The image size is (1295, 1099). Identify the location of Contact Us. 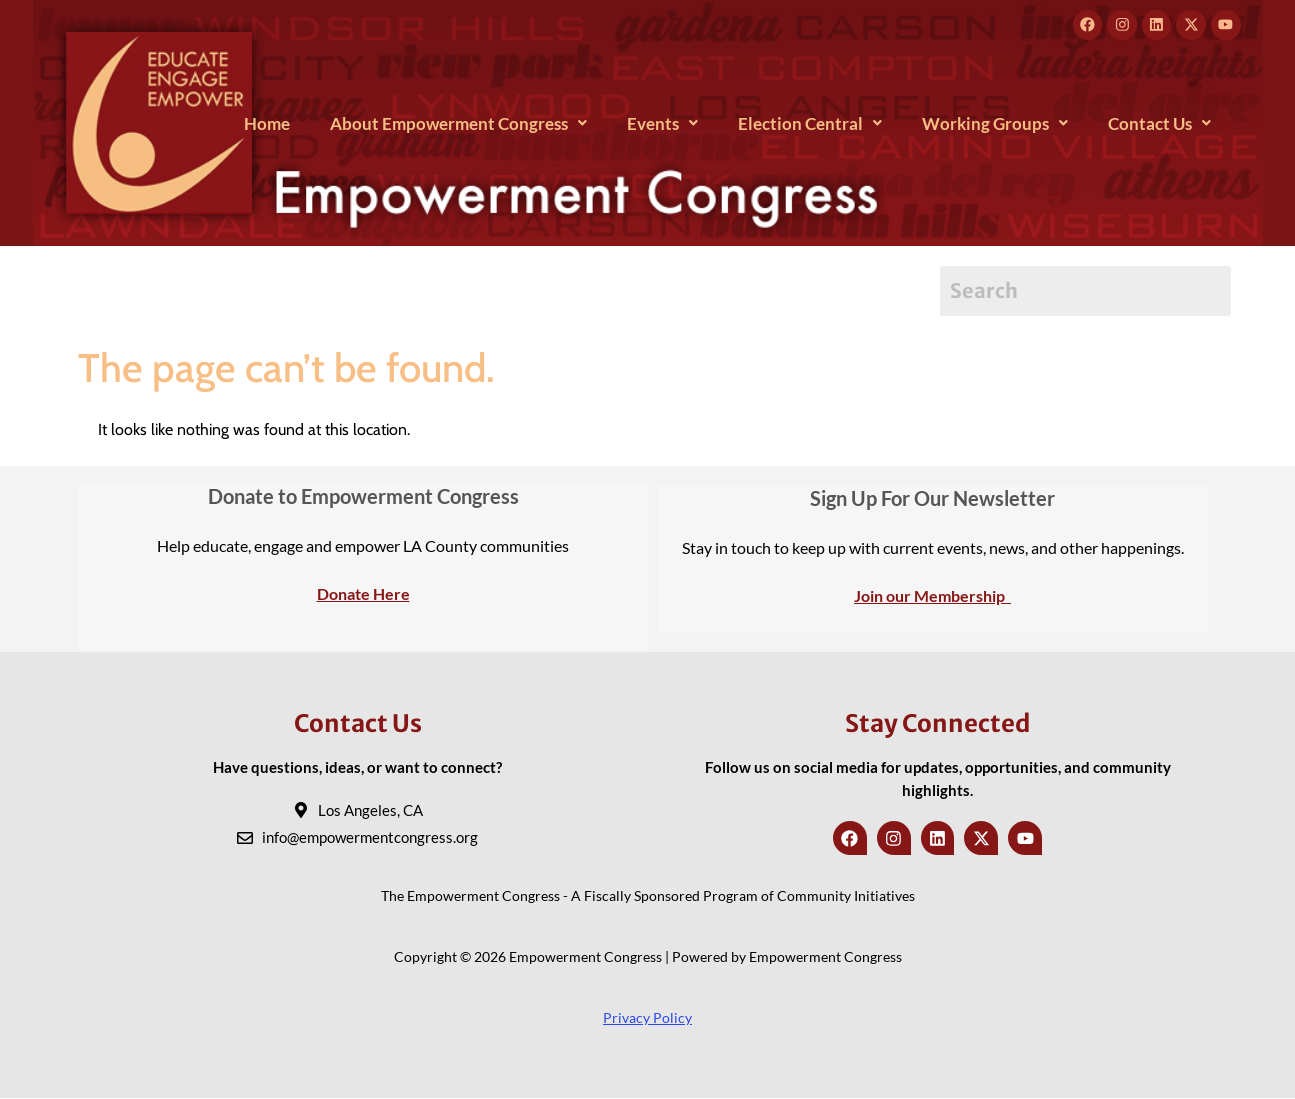
(1159, 123).